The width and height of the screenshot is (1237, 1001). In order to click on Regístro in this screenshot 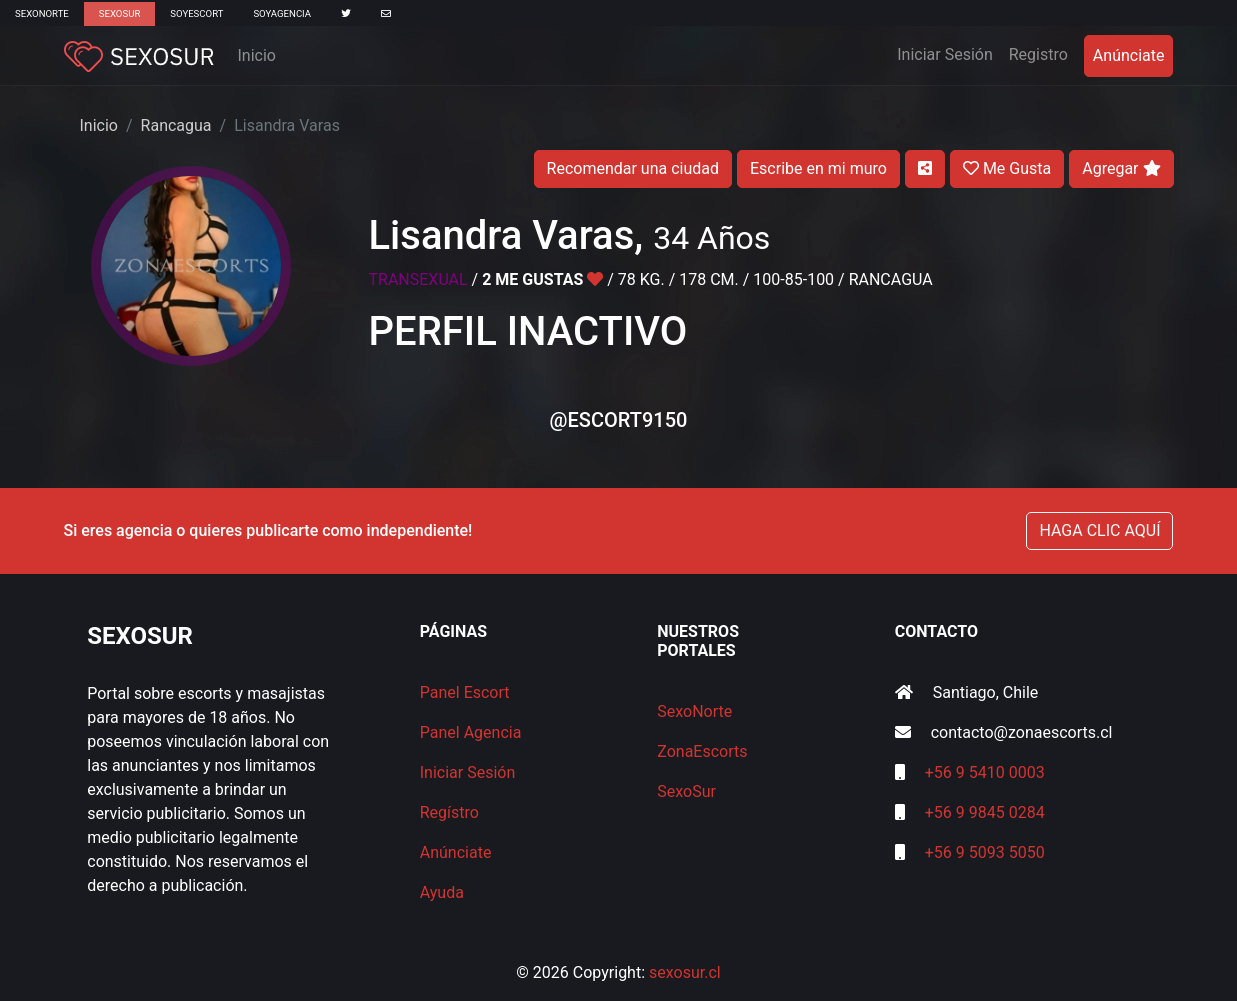, I will do `click(449, 812)`.